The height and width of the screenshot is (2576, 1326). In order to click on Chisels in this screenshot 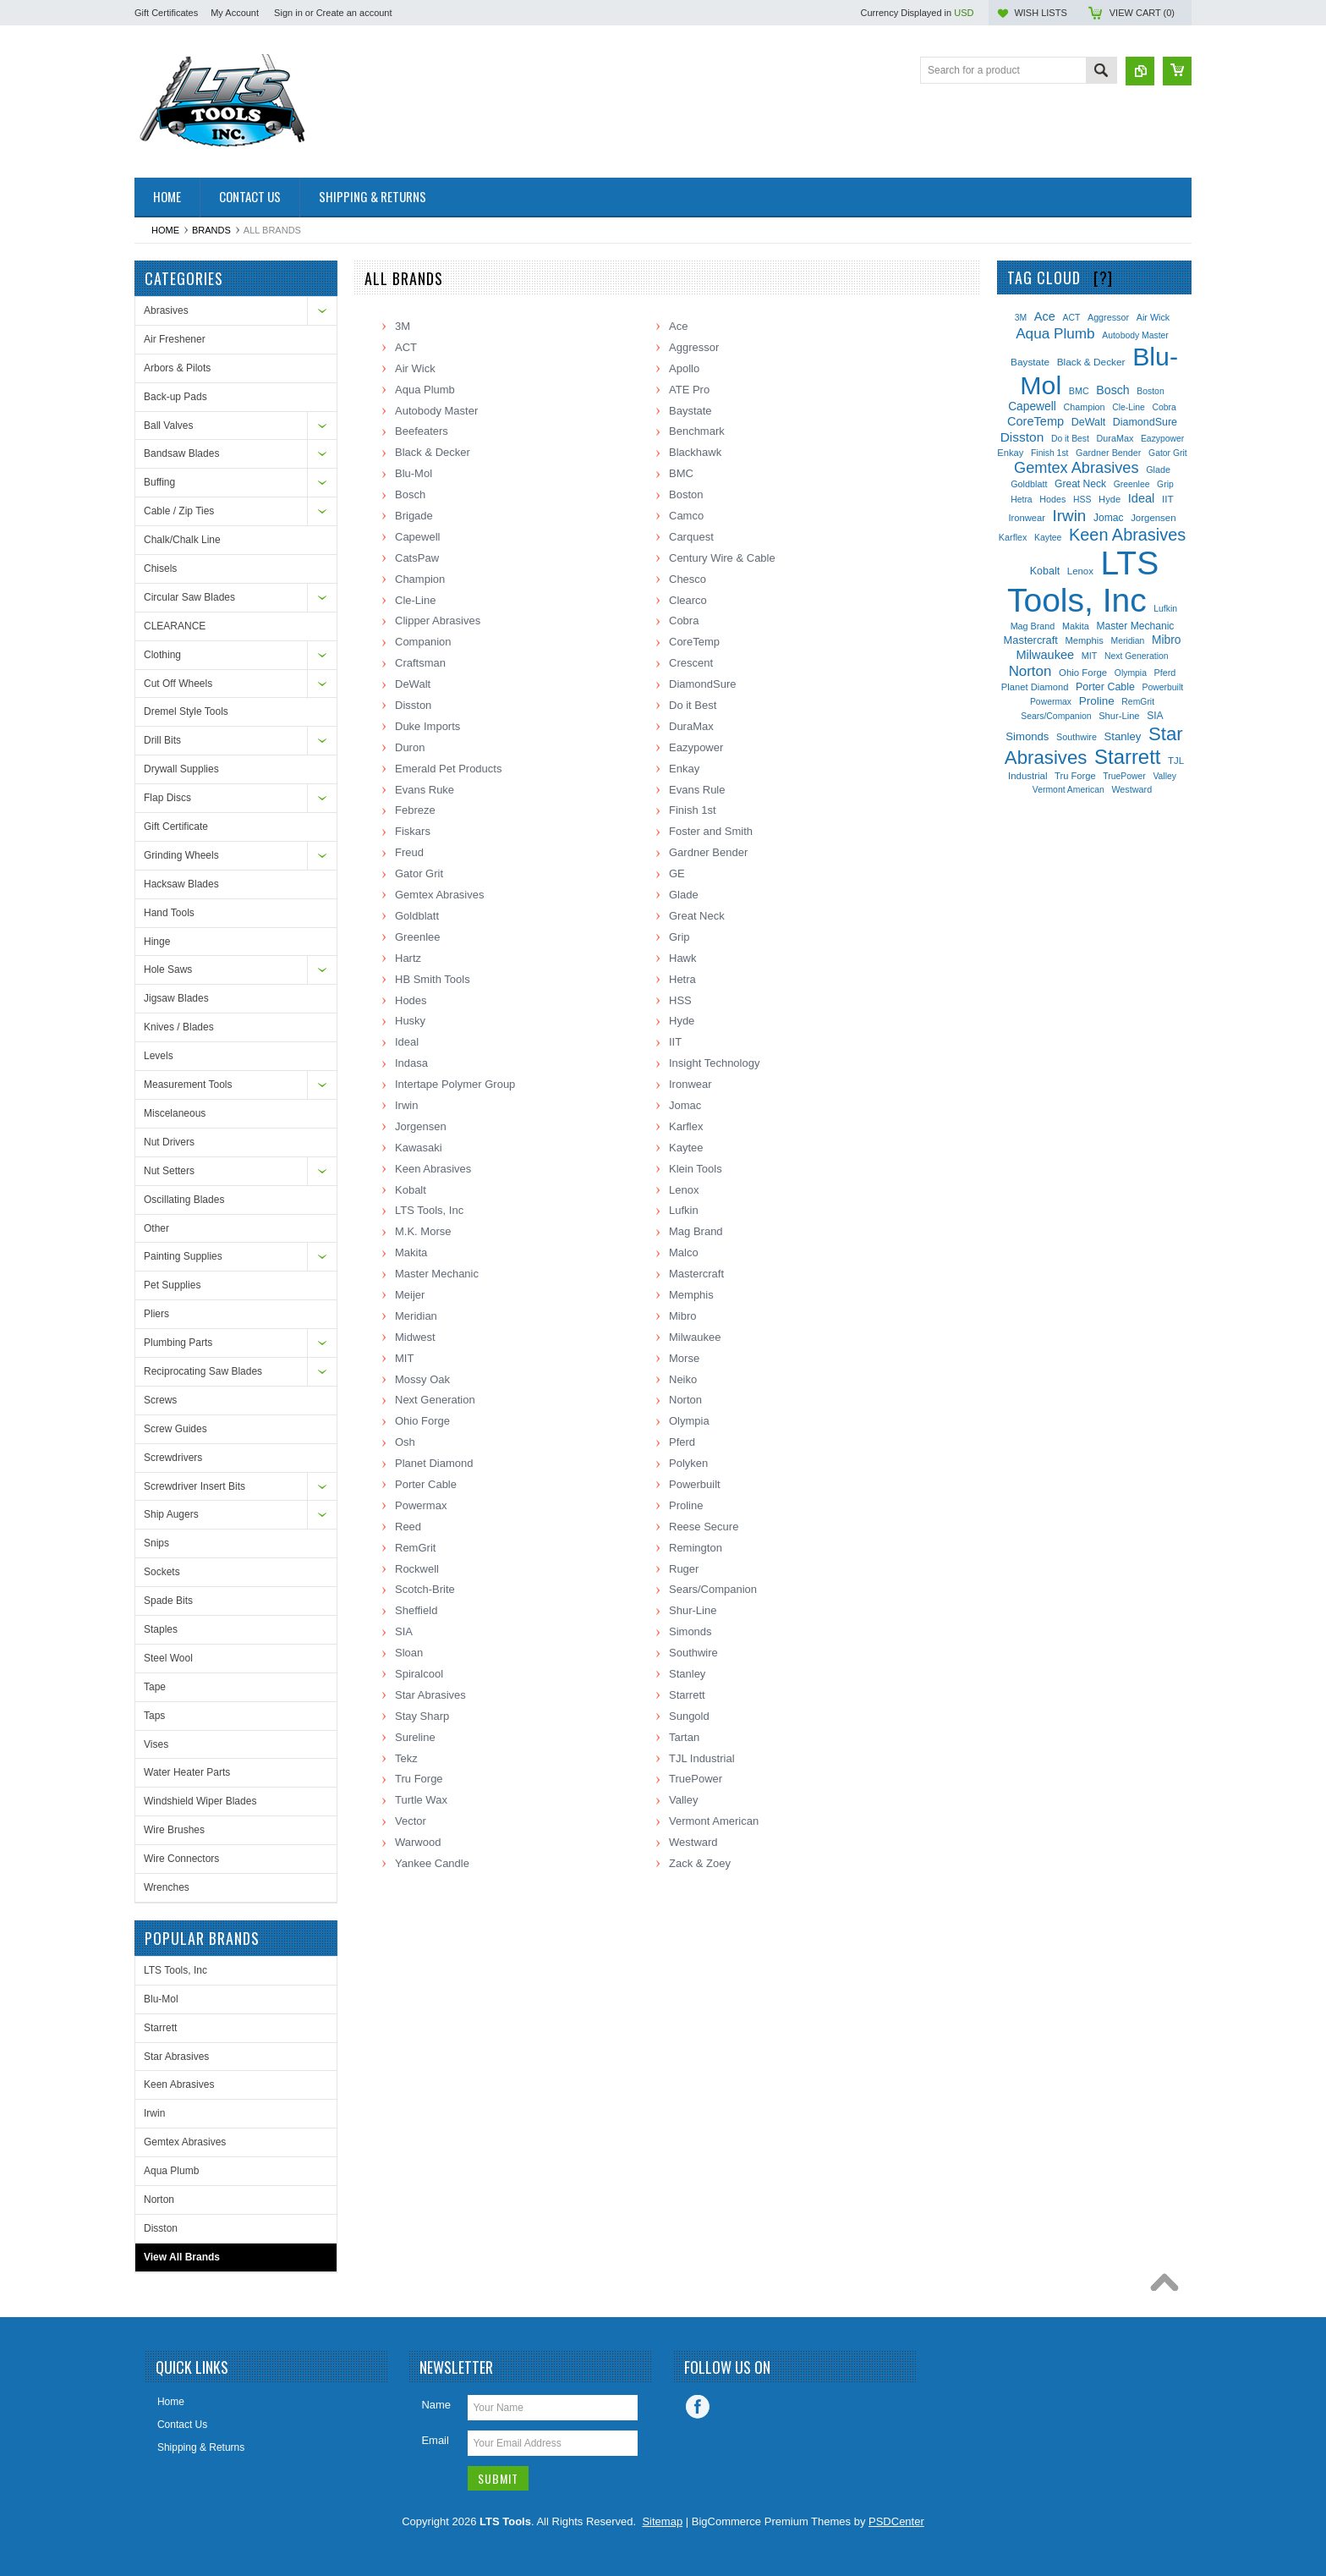, I will do `click(160, 568)`.